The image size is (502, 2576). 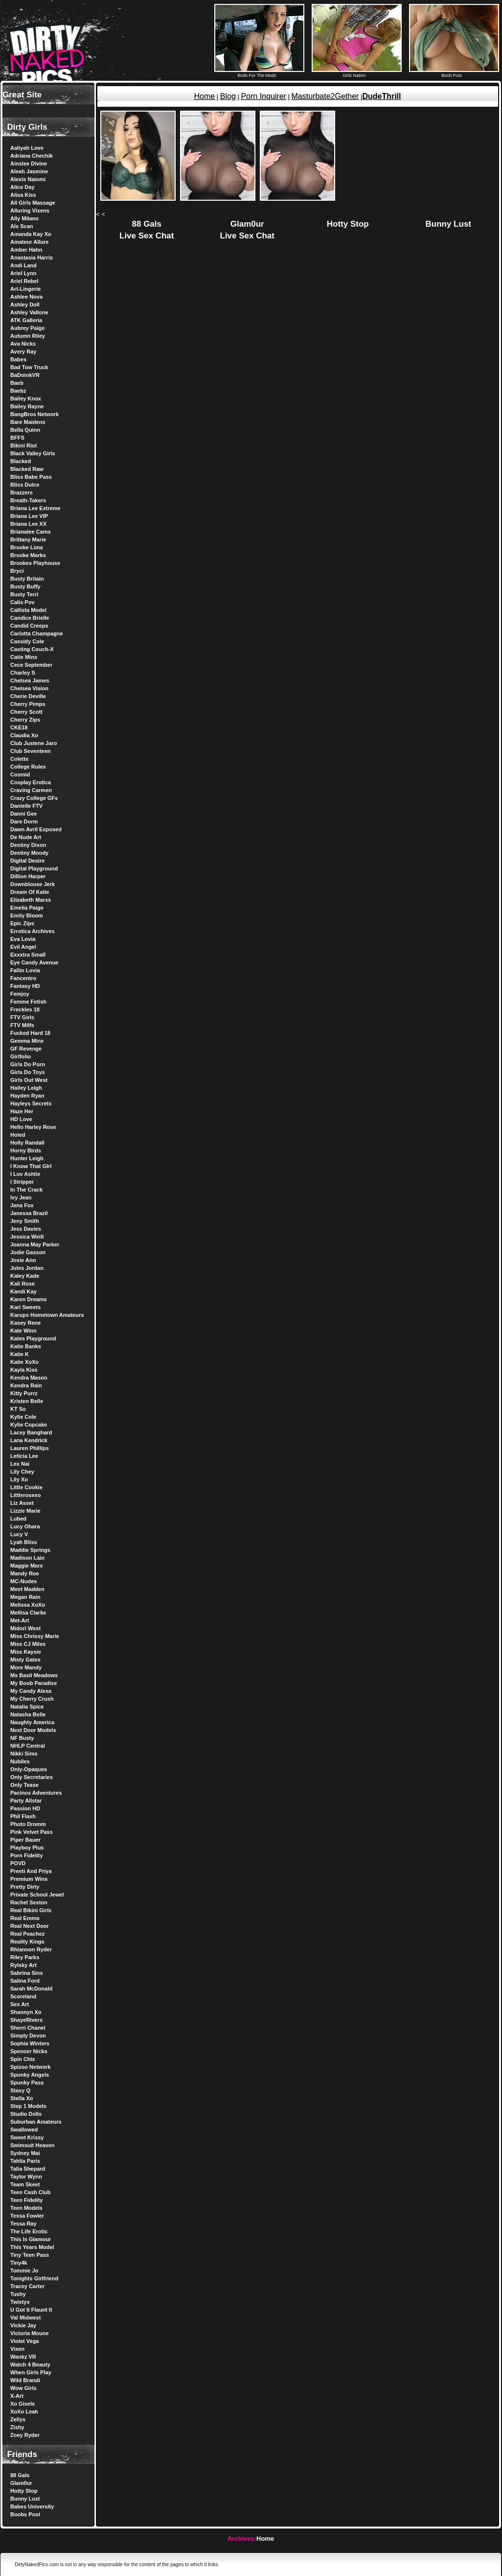 What do you see at coordinates (31, 477) in the screenshot?
I see `Bliss Babe Pass` at bounding box center [31, 477].